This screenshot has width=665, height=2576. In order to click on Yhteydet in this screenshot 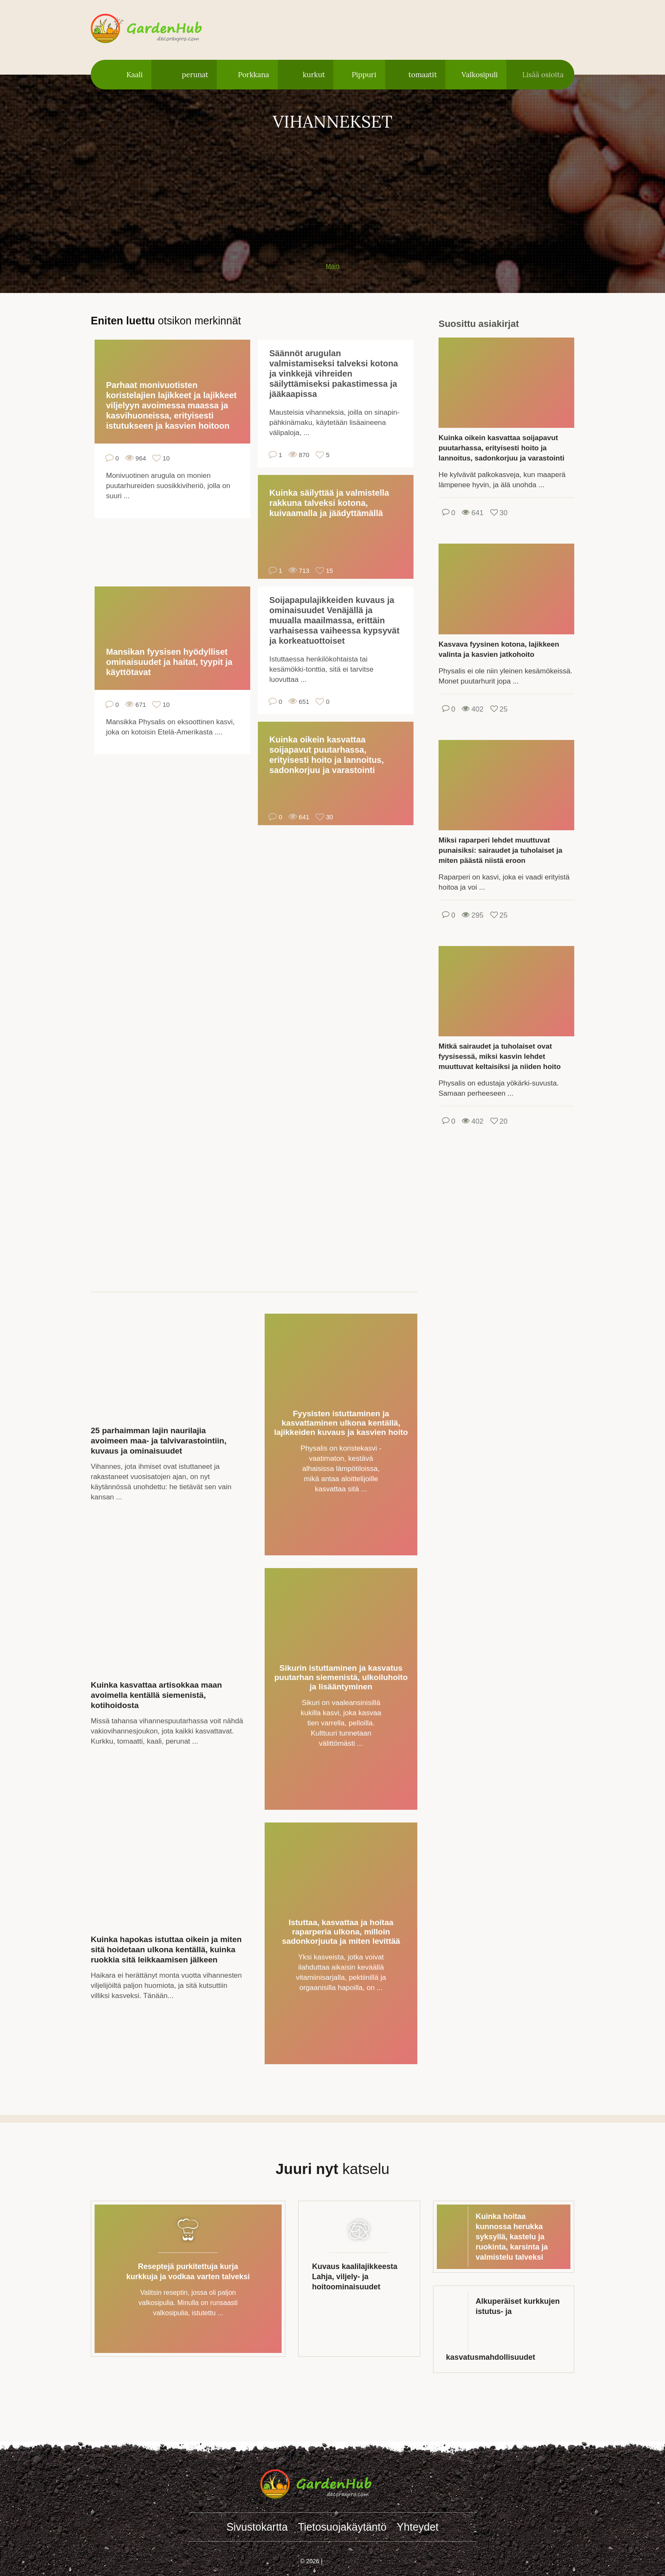, I will do `click(418, 2527)`.